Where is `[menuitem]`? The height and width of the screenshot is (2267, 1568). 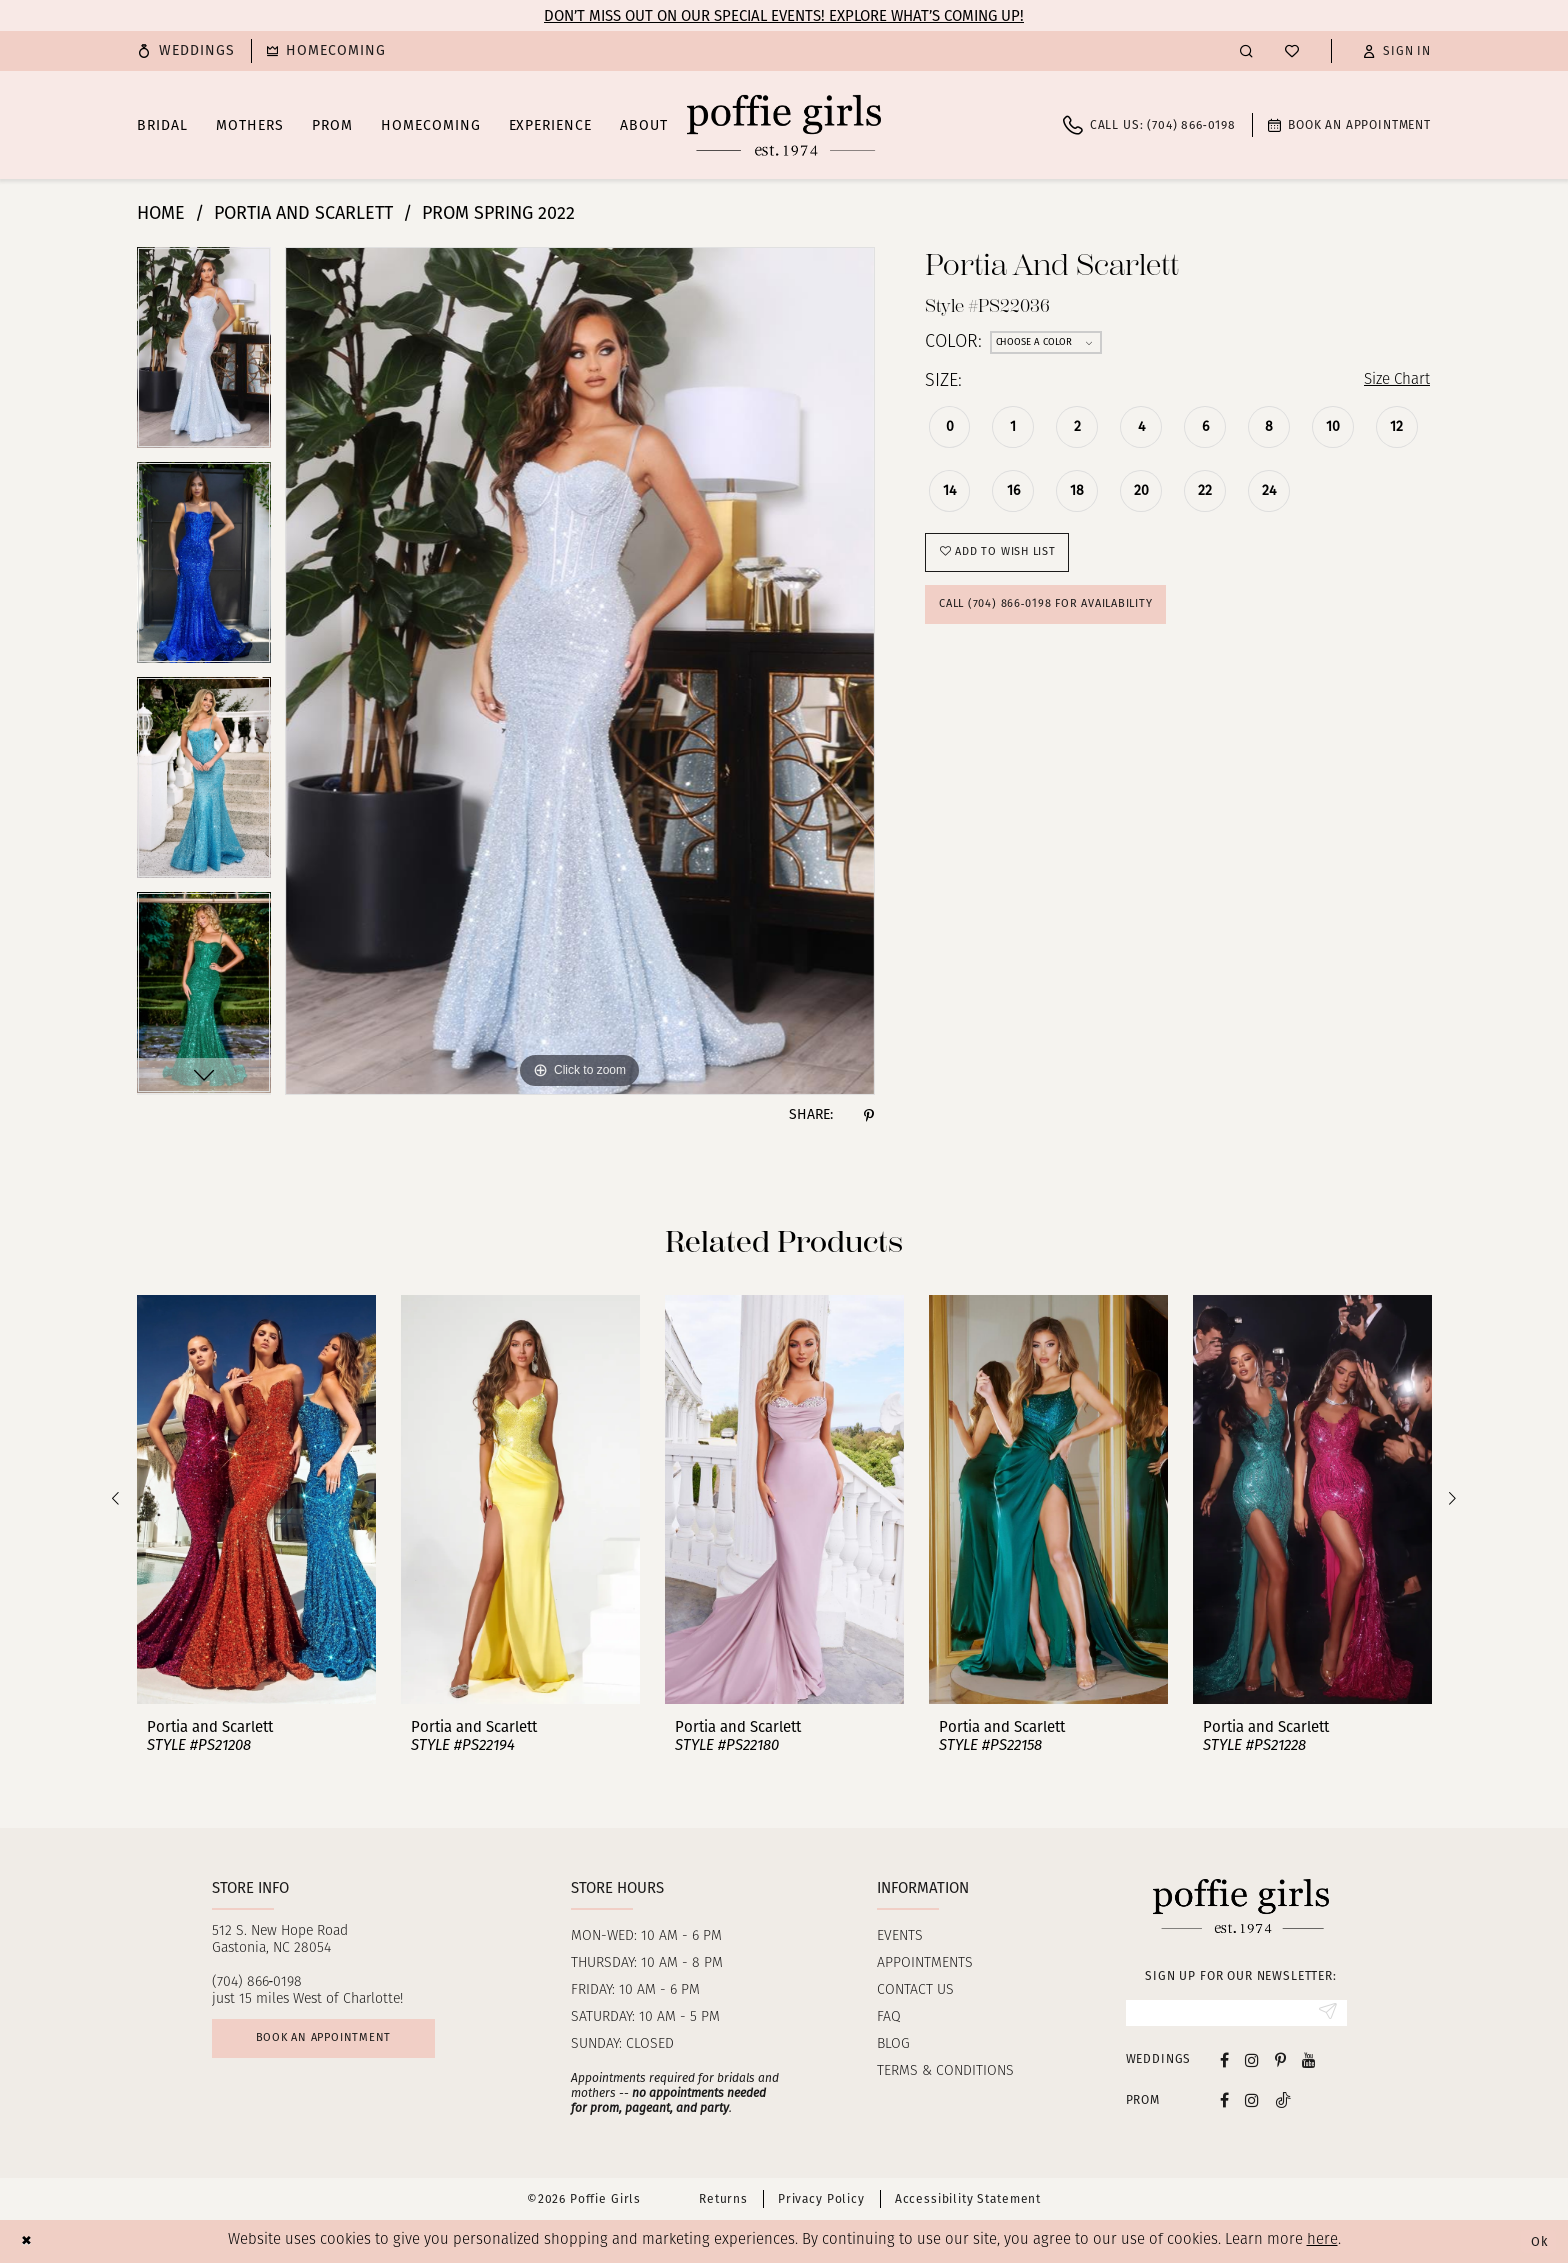 [menuitem] is located at coordinates (186, 51).